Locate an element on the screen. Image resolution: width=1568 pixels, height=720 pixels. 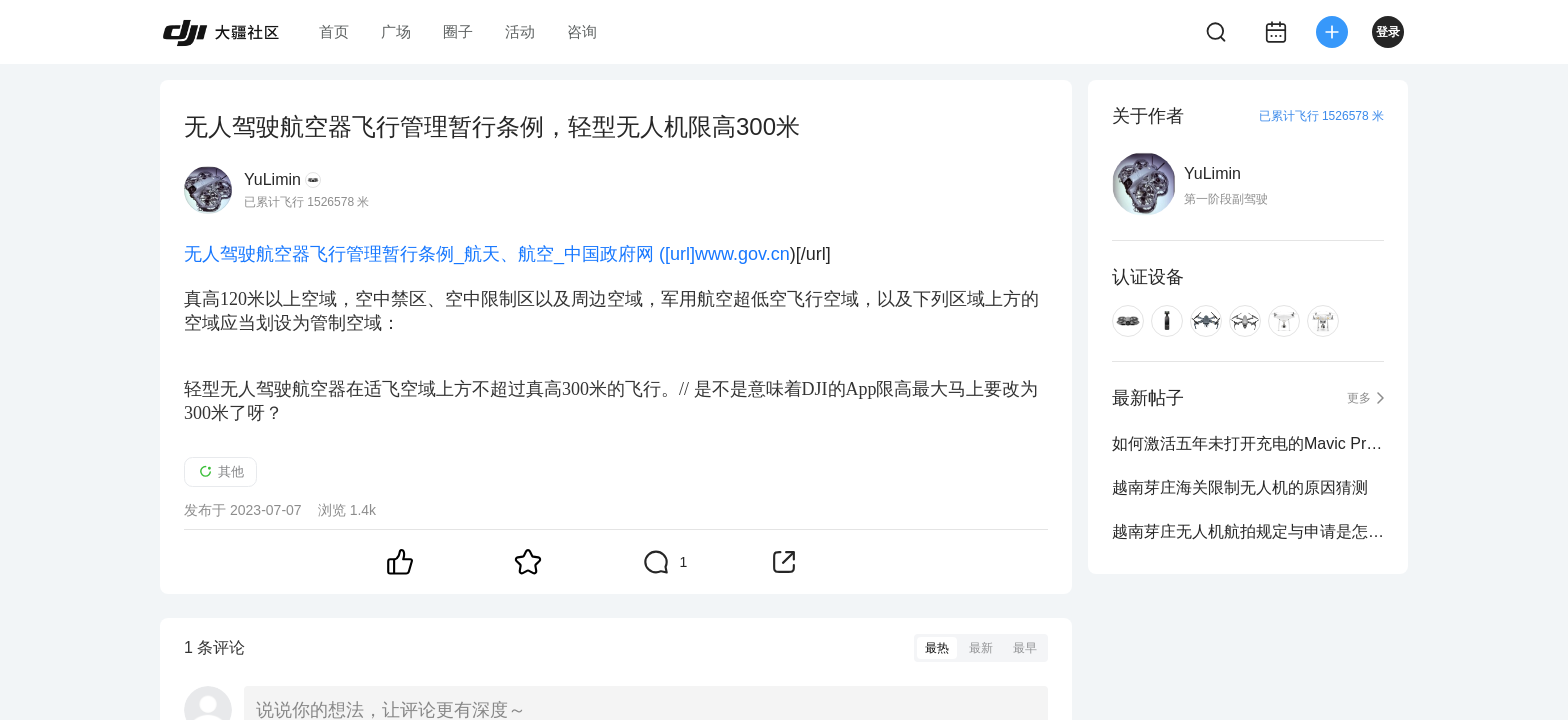
广场 is located at coordinates (396, 31).